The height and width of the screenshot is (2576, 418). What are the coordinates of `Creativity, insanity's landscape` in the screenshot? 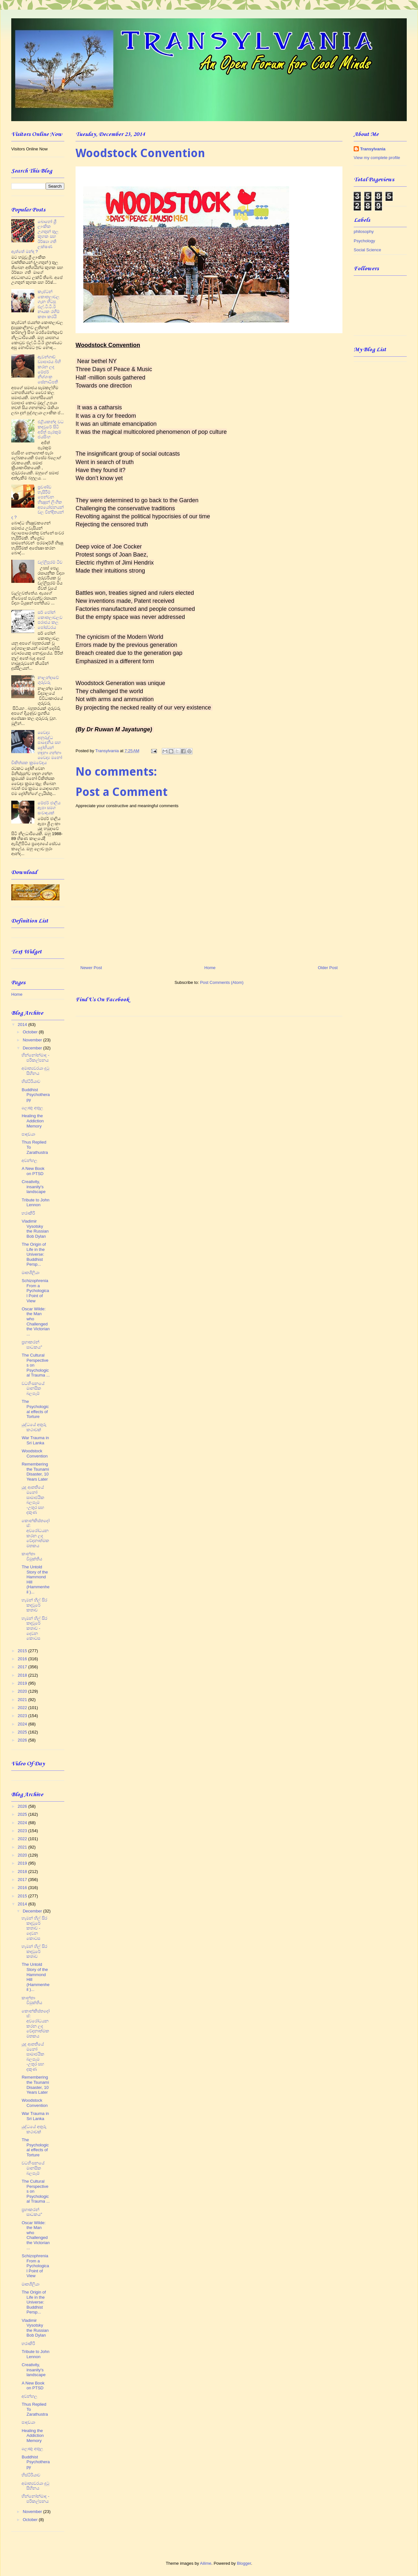 It's located at (33, 1186).